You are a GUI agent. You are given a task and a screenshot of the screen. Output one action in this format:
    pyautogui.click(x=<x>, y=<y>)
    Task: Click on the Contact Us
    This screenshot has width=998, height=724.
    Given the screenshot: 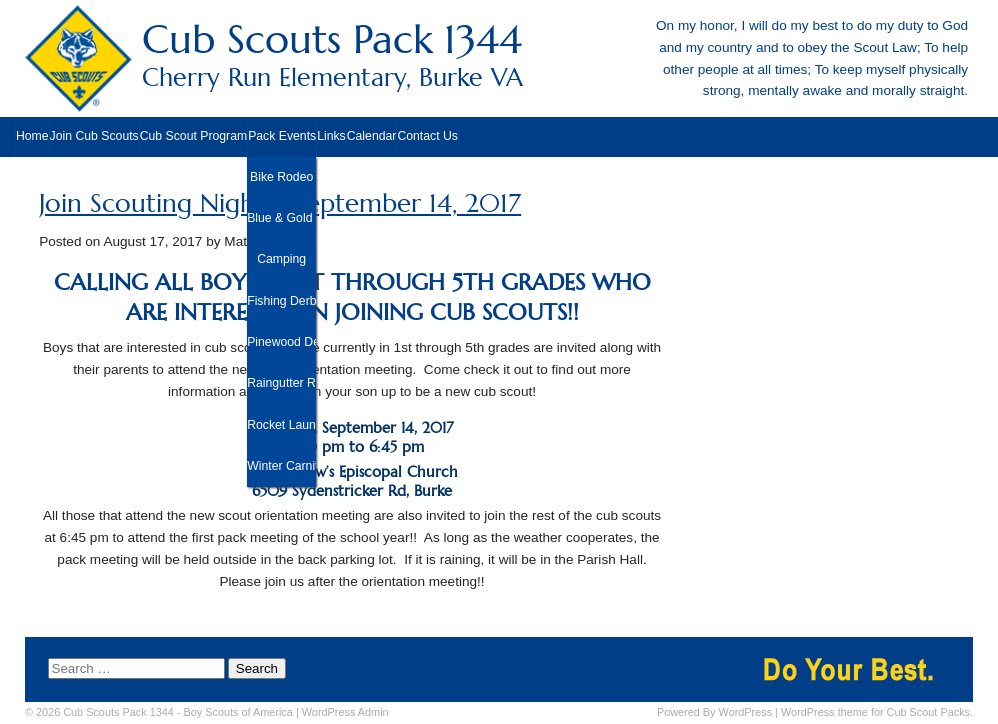 What is the action you would take?
    pyautogui.click(x=427, y=136)
    